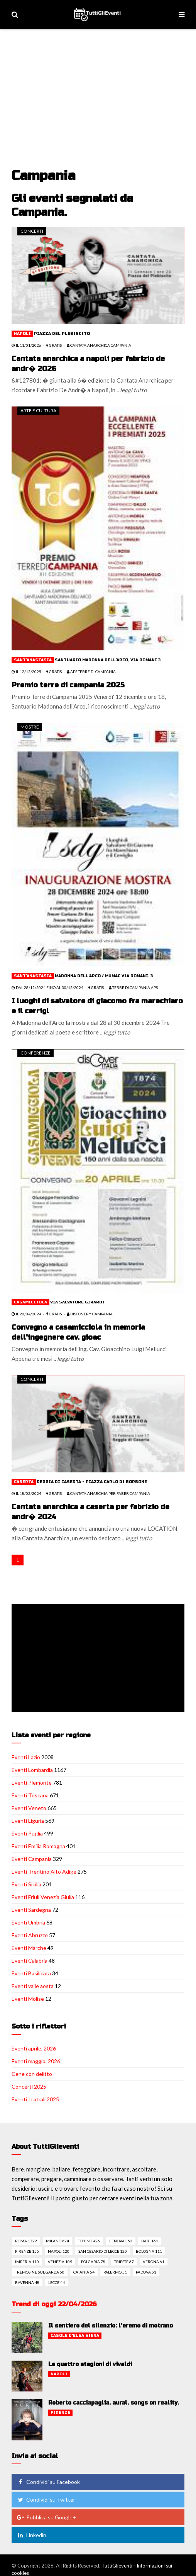  What do you see at coordinates (28, 1820) in the screenshot?
I see `Eventi Liguria` at bounding box center [28, 1820].